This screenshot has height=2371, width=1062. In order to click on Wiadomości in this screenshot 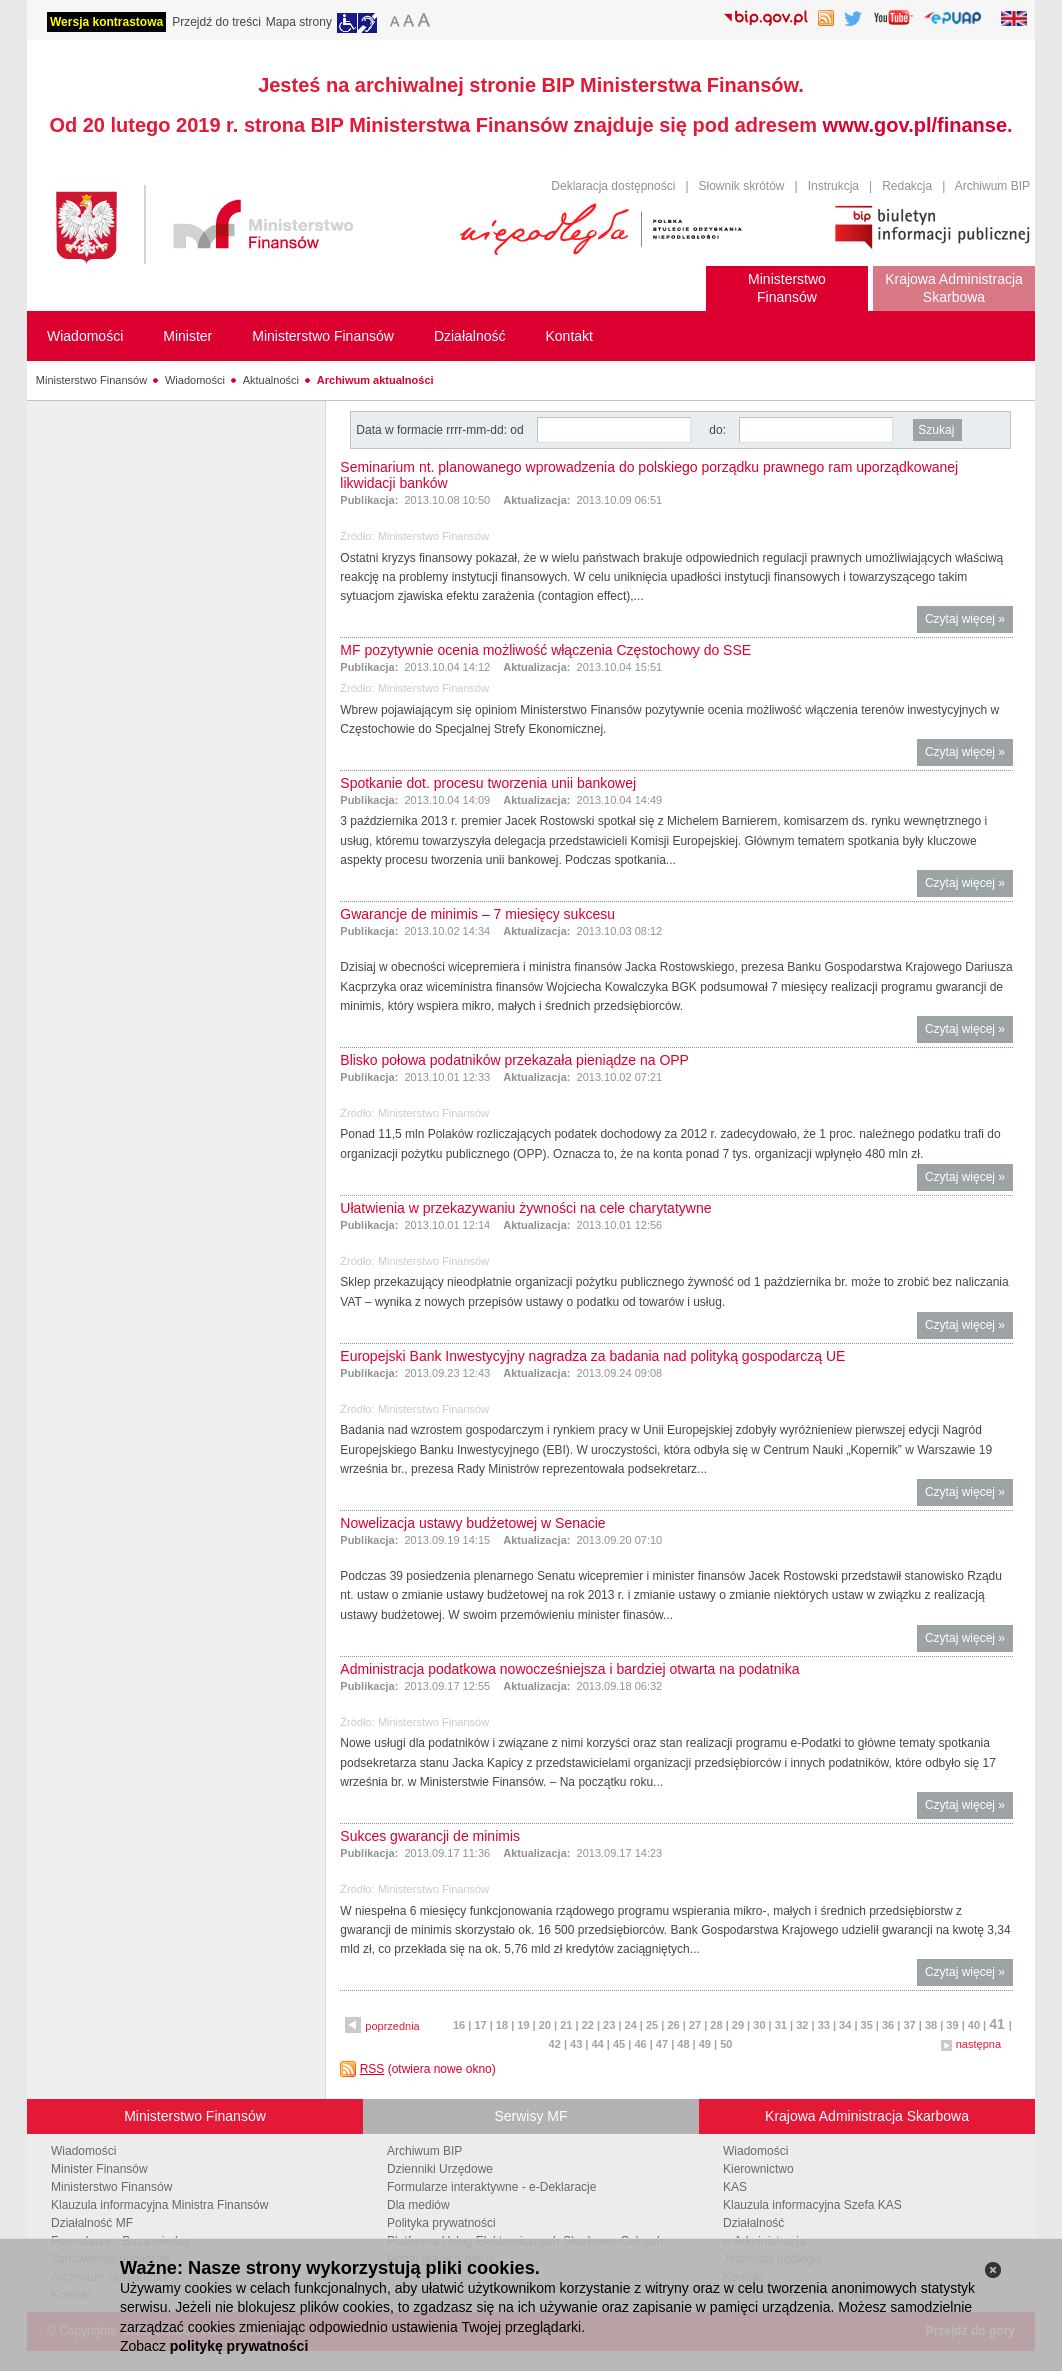, I will do `click(195, 380)`.